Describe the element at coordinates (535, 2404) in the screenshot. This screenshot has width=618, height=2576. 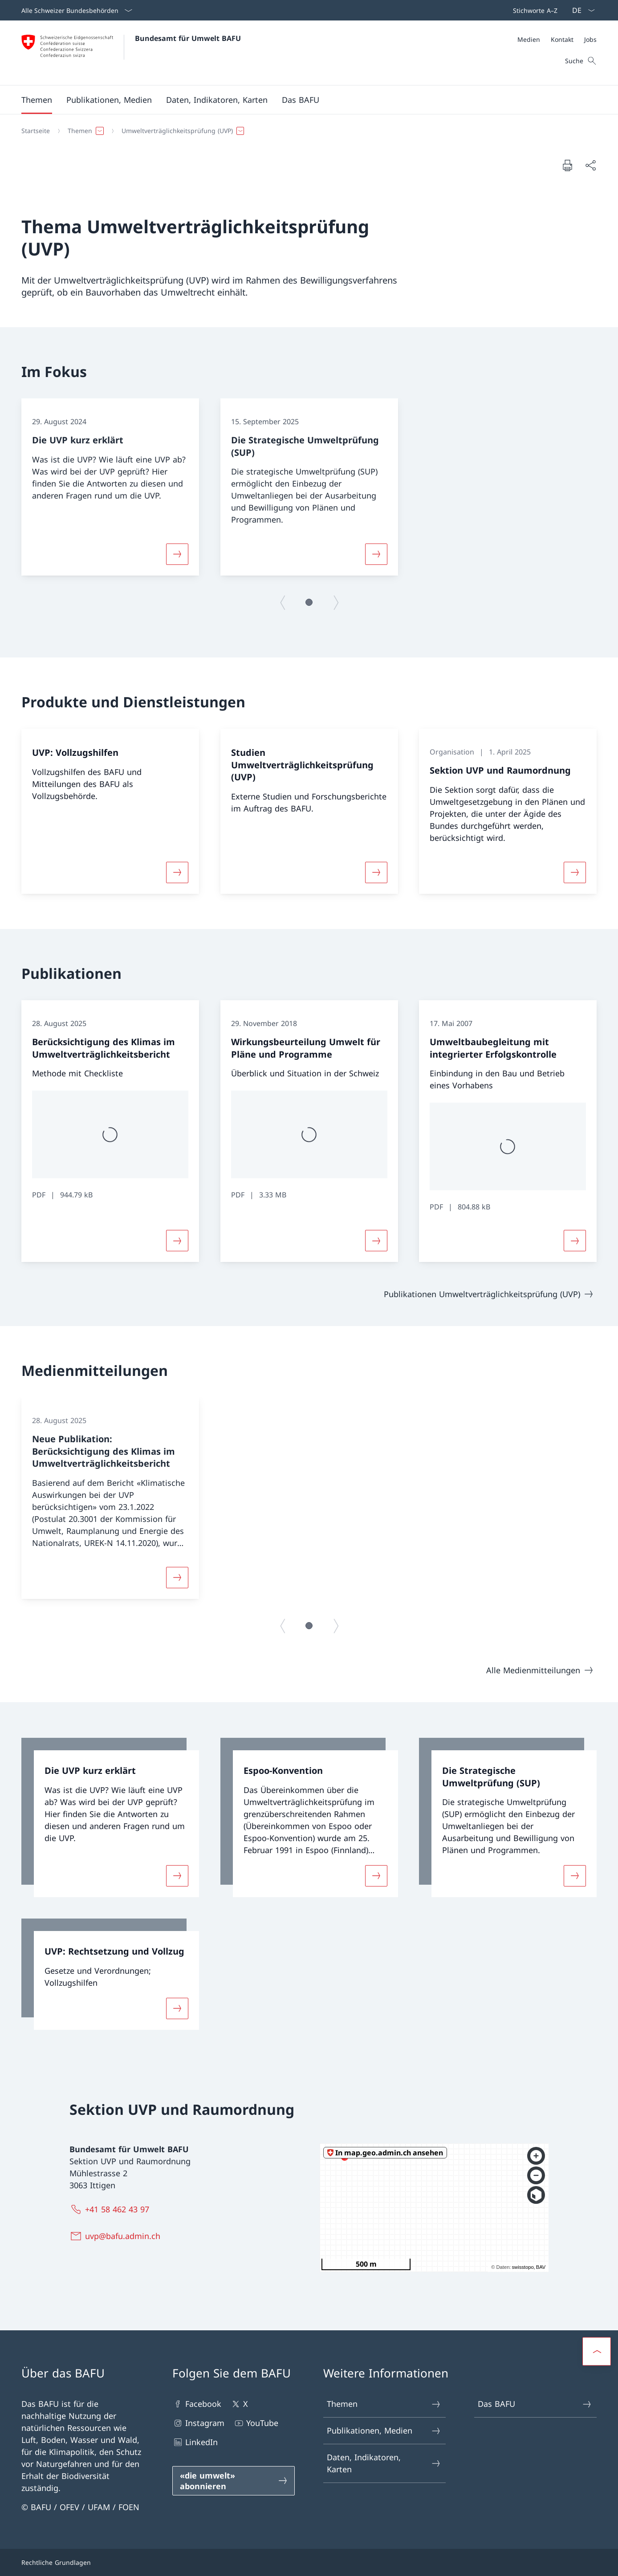
I see `Das BAFU` at that location.